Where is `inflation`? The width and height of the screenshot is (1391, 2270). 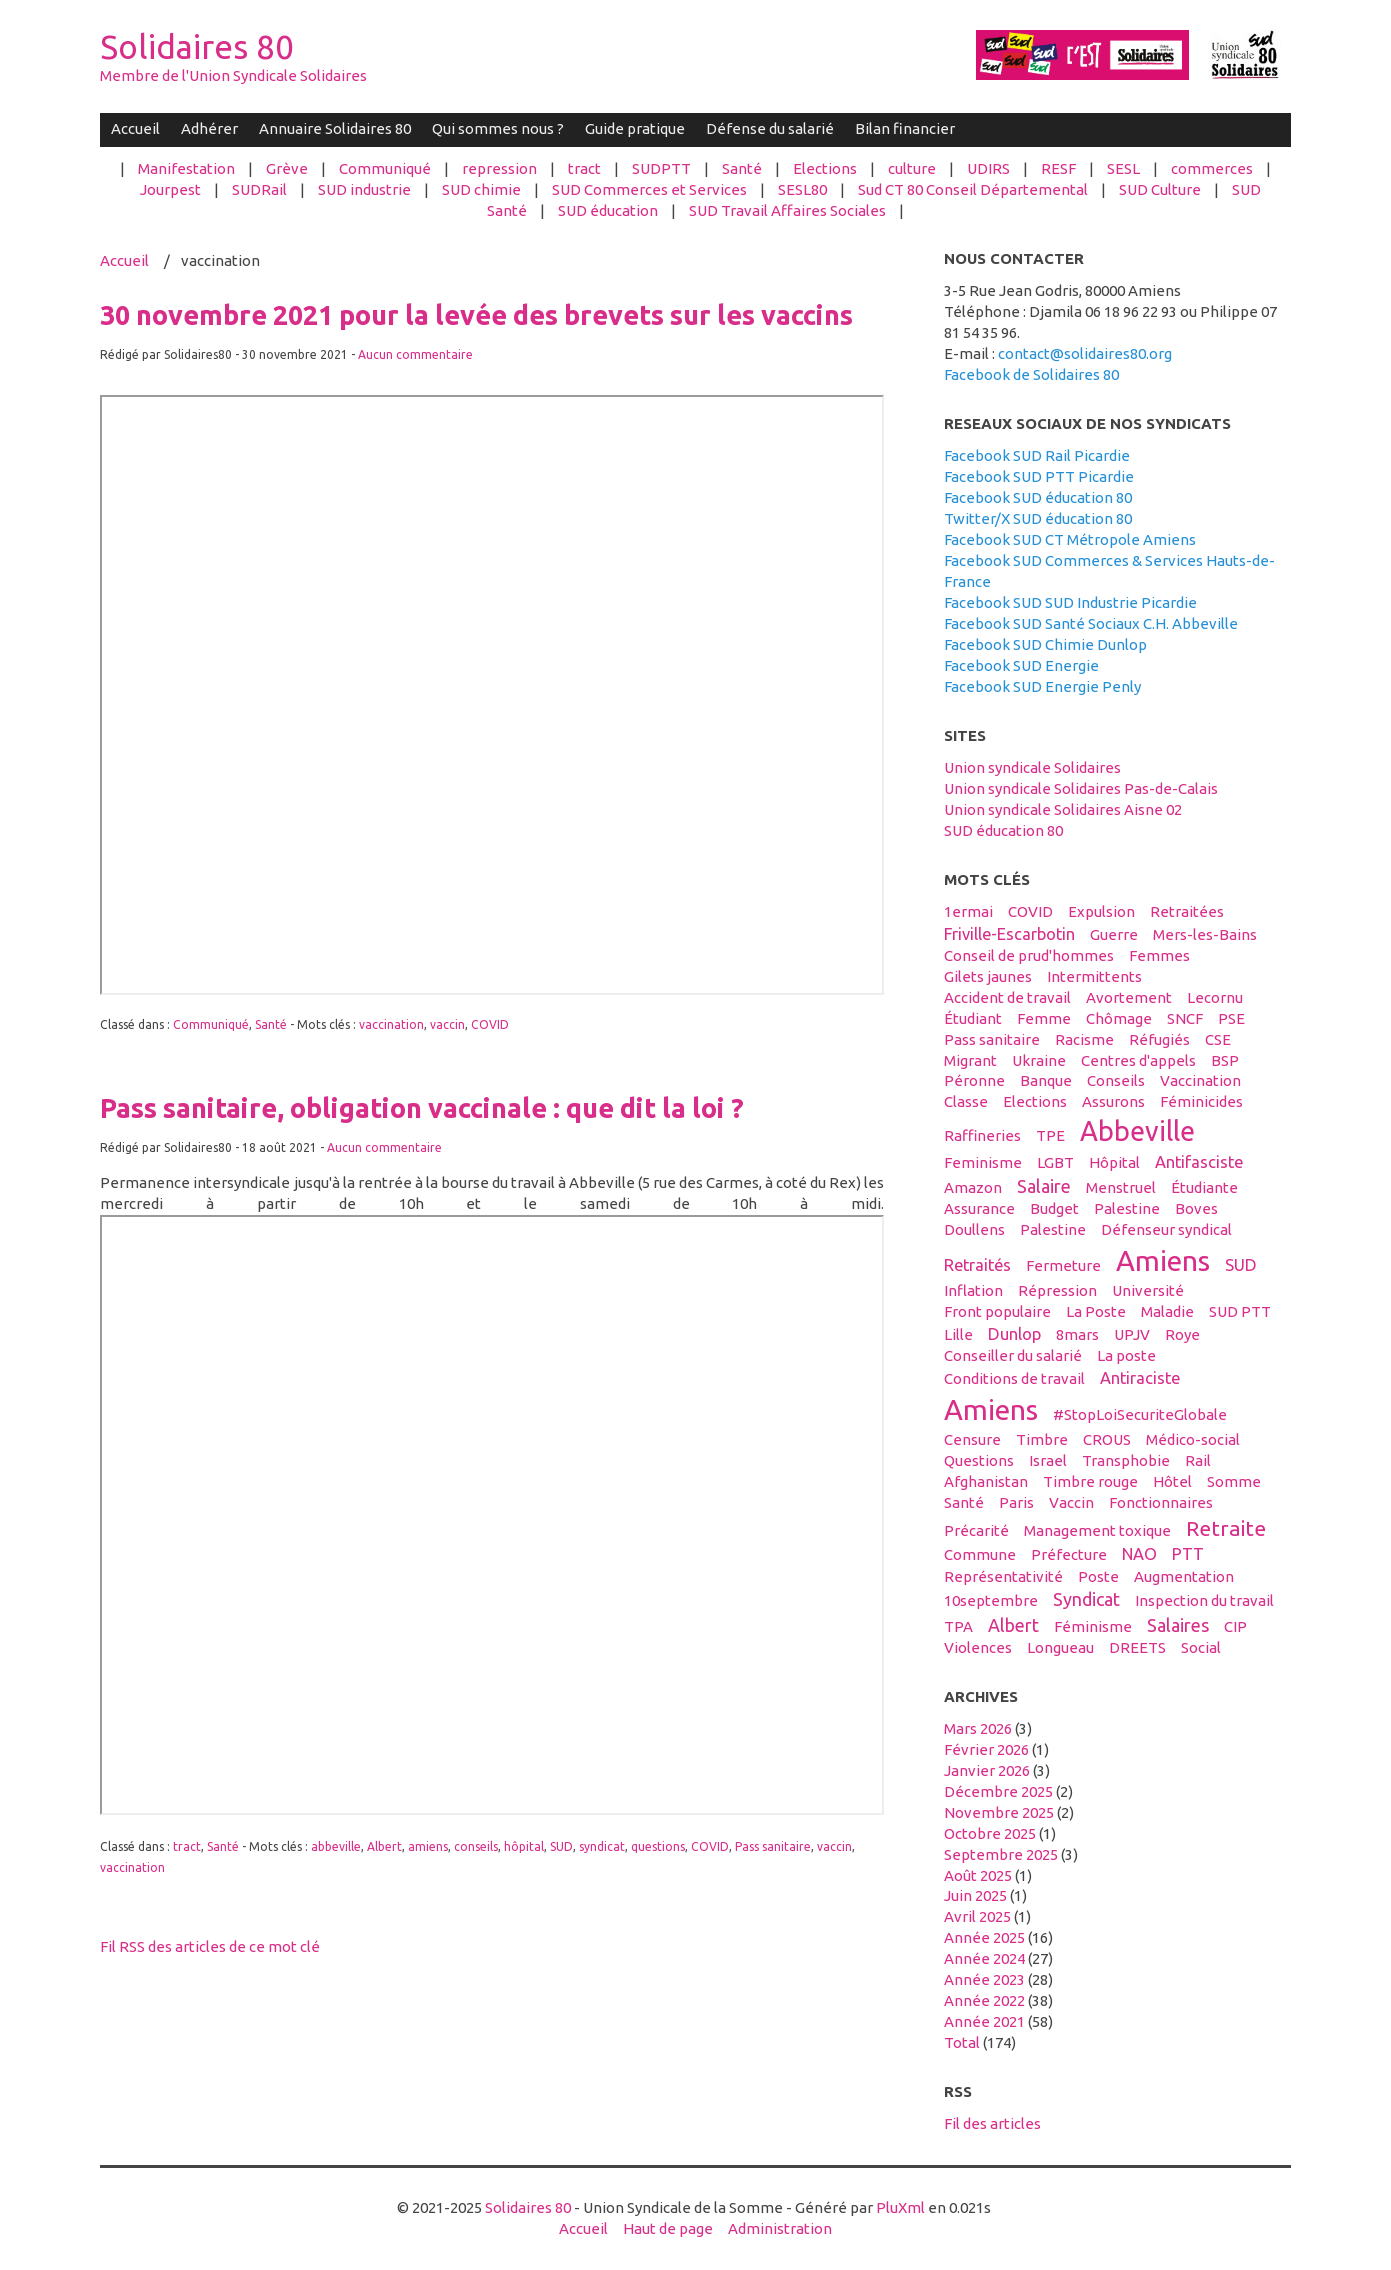 inflation is located at coordinates (973, 1290).